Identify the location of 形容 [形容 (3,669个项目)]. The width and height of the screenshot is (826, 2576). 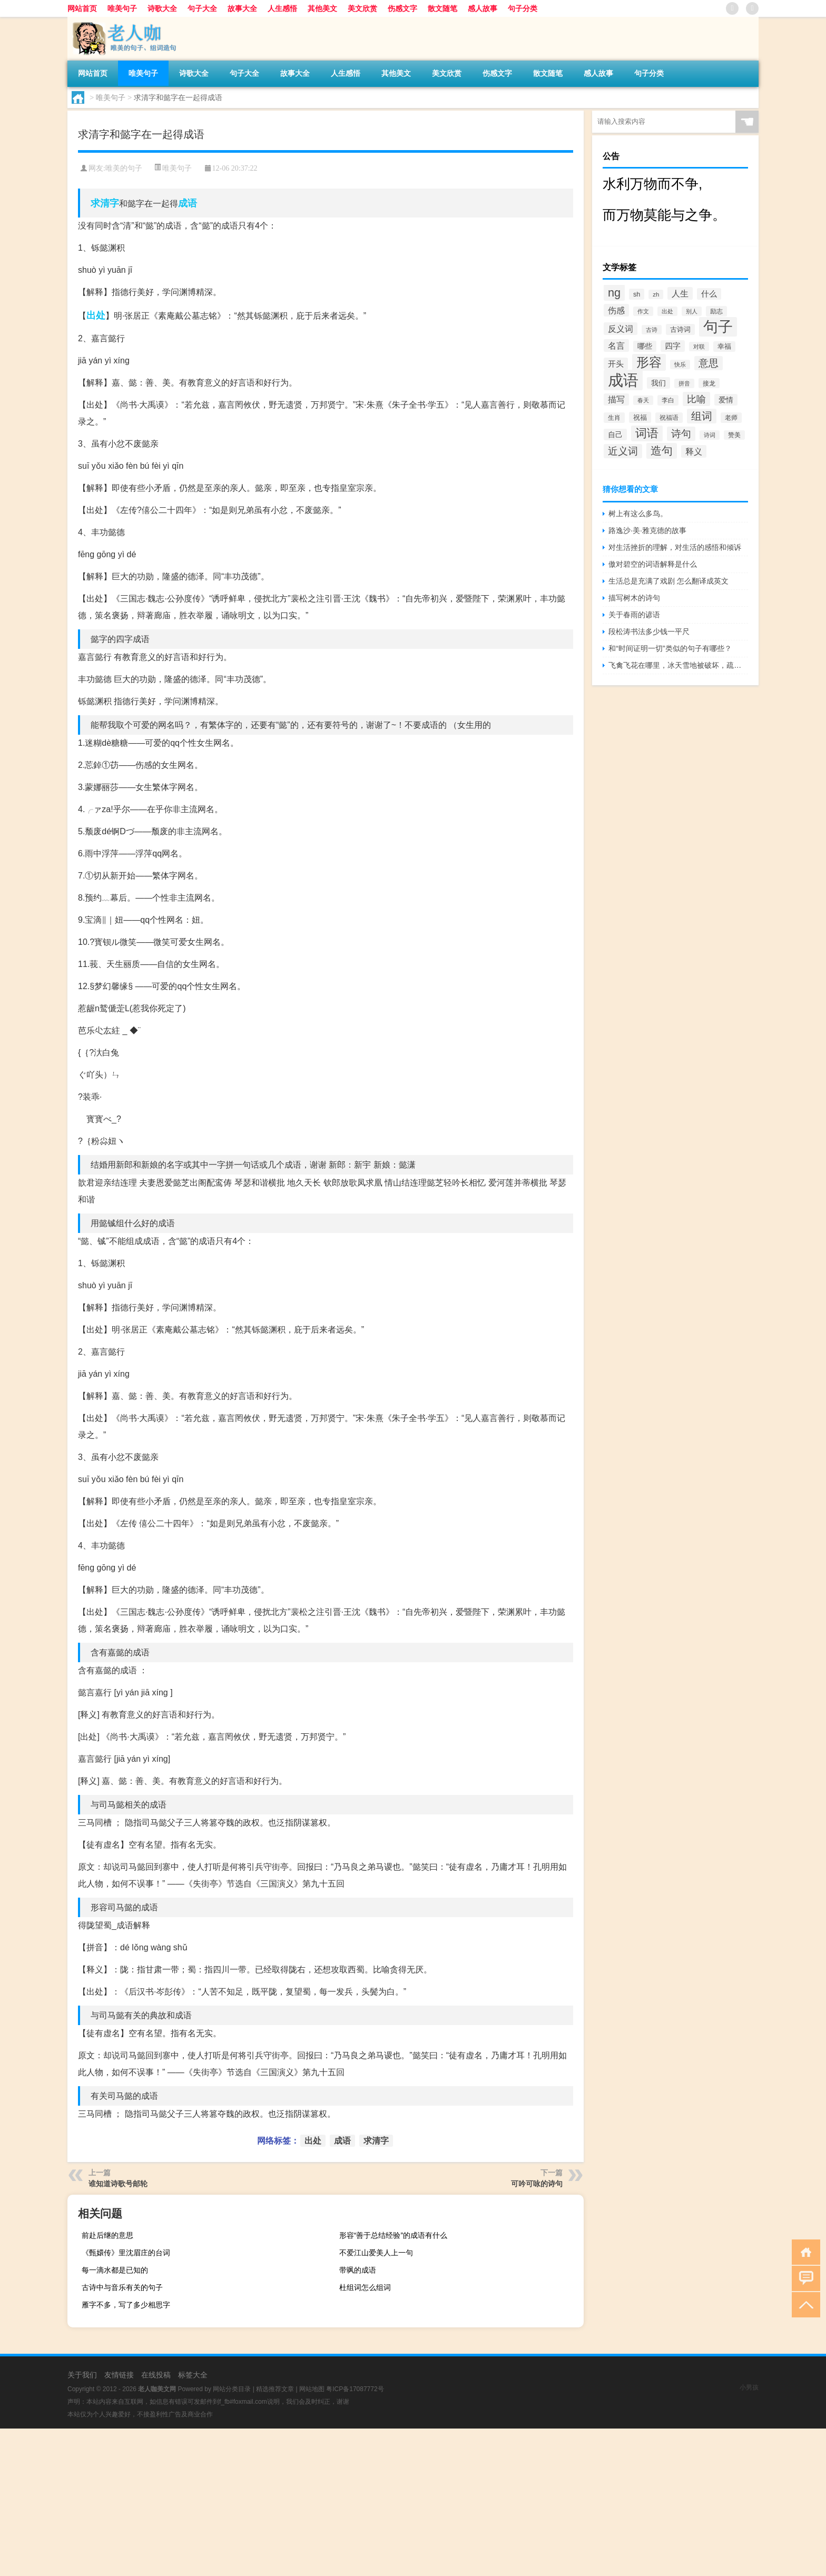
(649, 362).